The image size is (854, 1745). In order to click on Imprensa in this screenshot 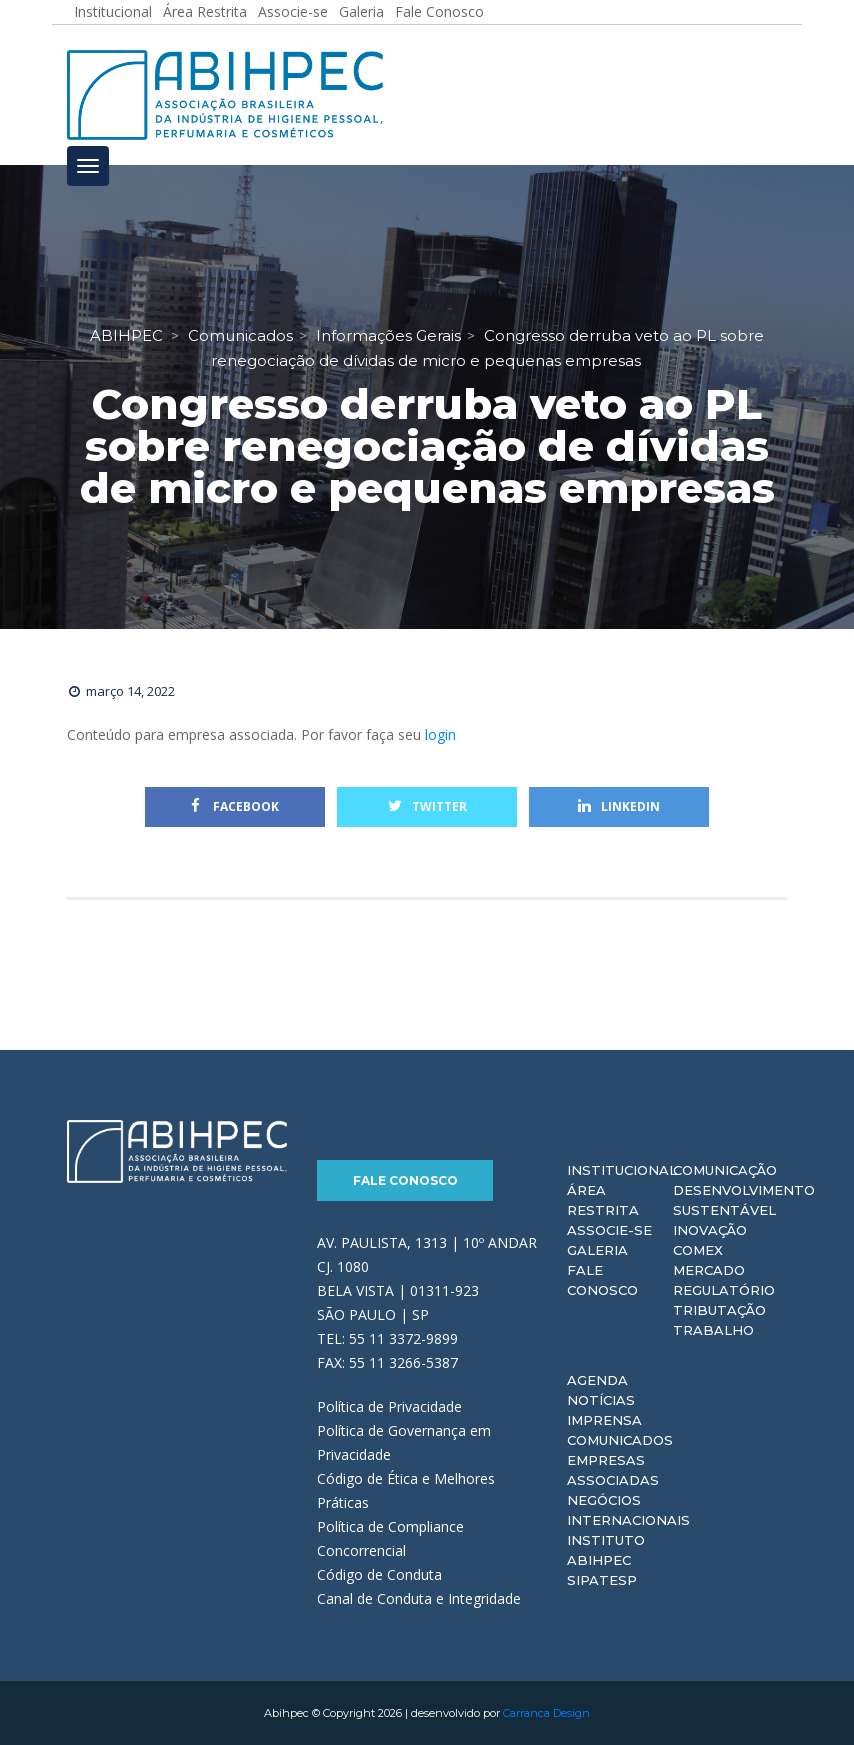, I will do `click(604, 1420)`.